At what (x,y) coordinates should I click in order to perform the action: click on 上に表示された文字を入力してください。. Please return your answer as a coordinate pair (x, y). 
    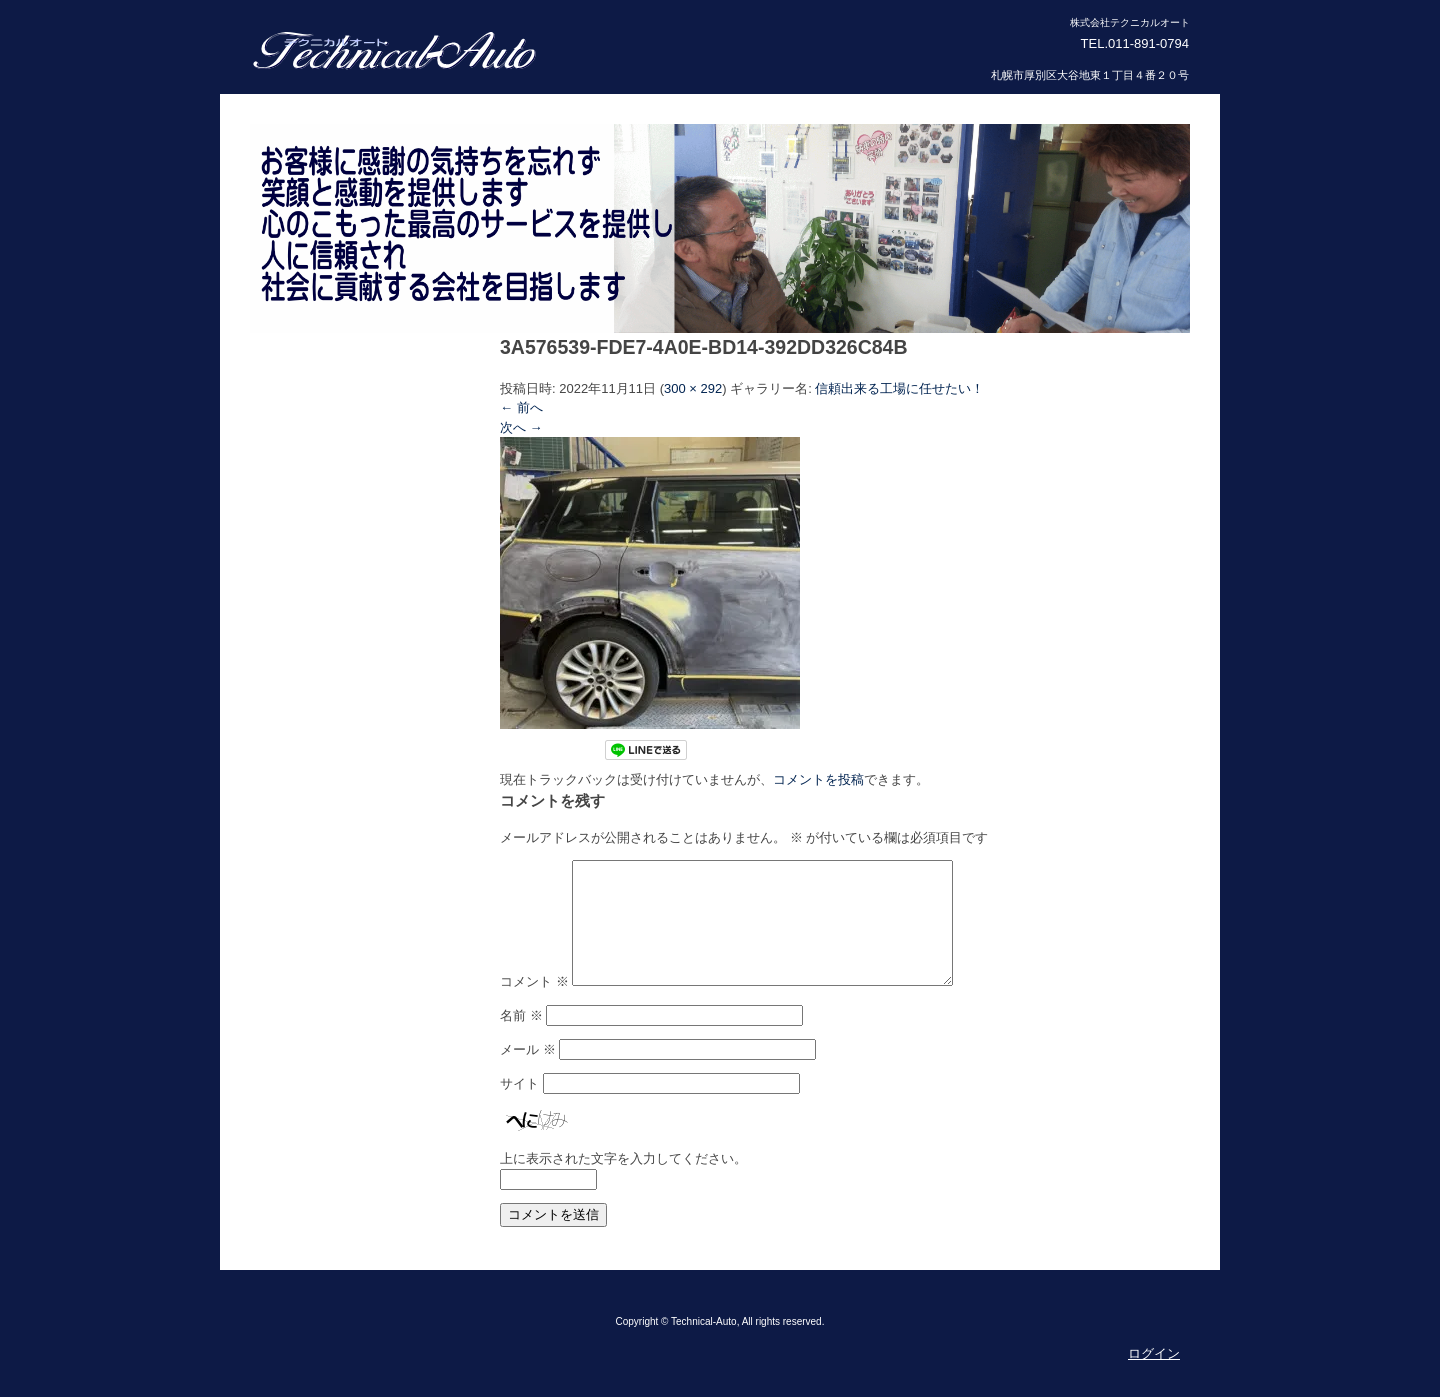
    Looking at the image, I should click on (623, 1182).